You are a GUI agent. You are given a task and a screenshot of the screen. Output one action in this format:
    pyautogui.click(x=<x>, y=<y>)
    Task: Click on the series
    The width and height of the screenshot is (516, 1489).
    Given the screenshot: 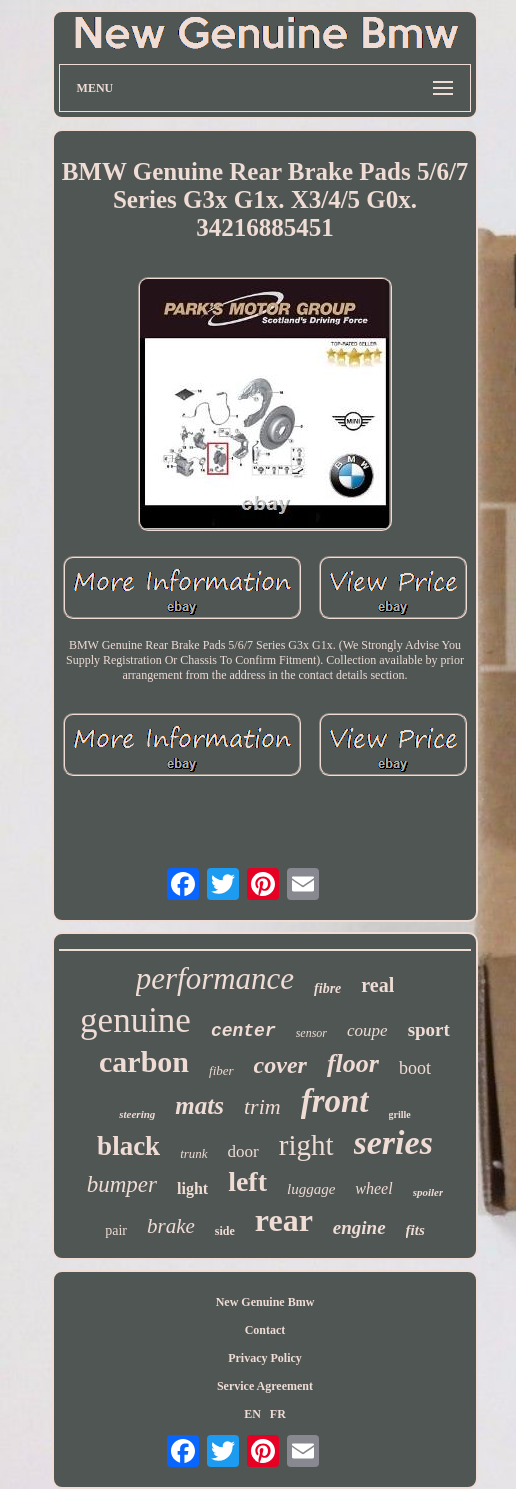 What is the action you would take?
    pyautogui.click(x=393, y=1142)
    